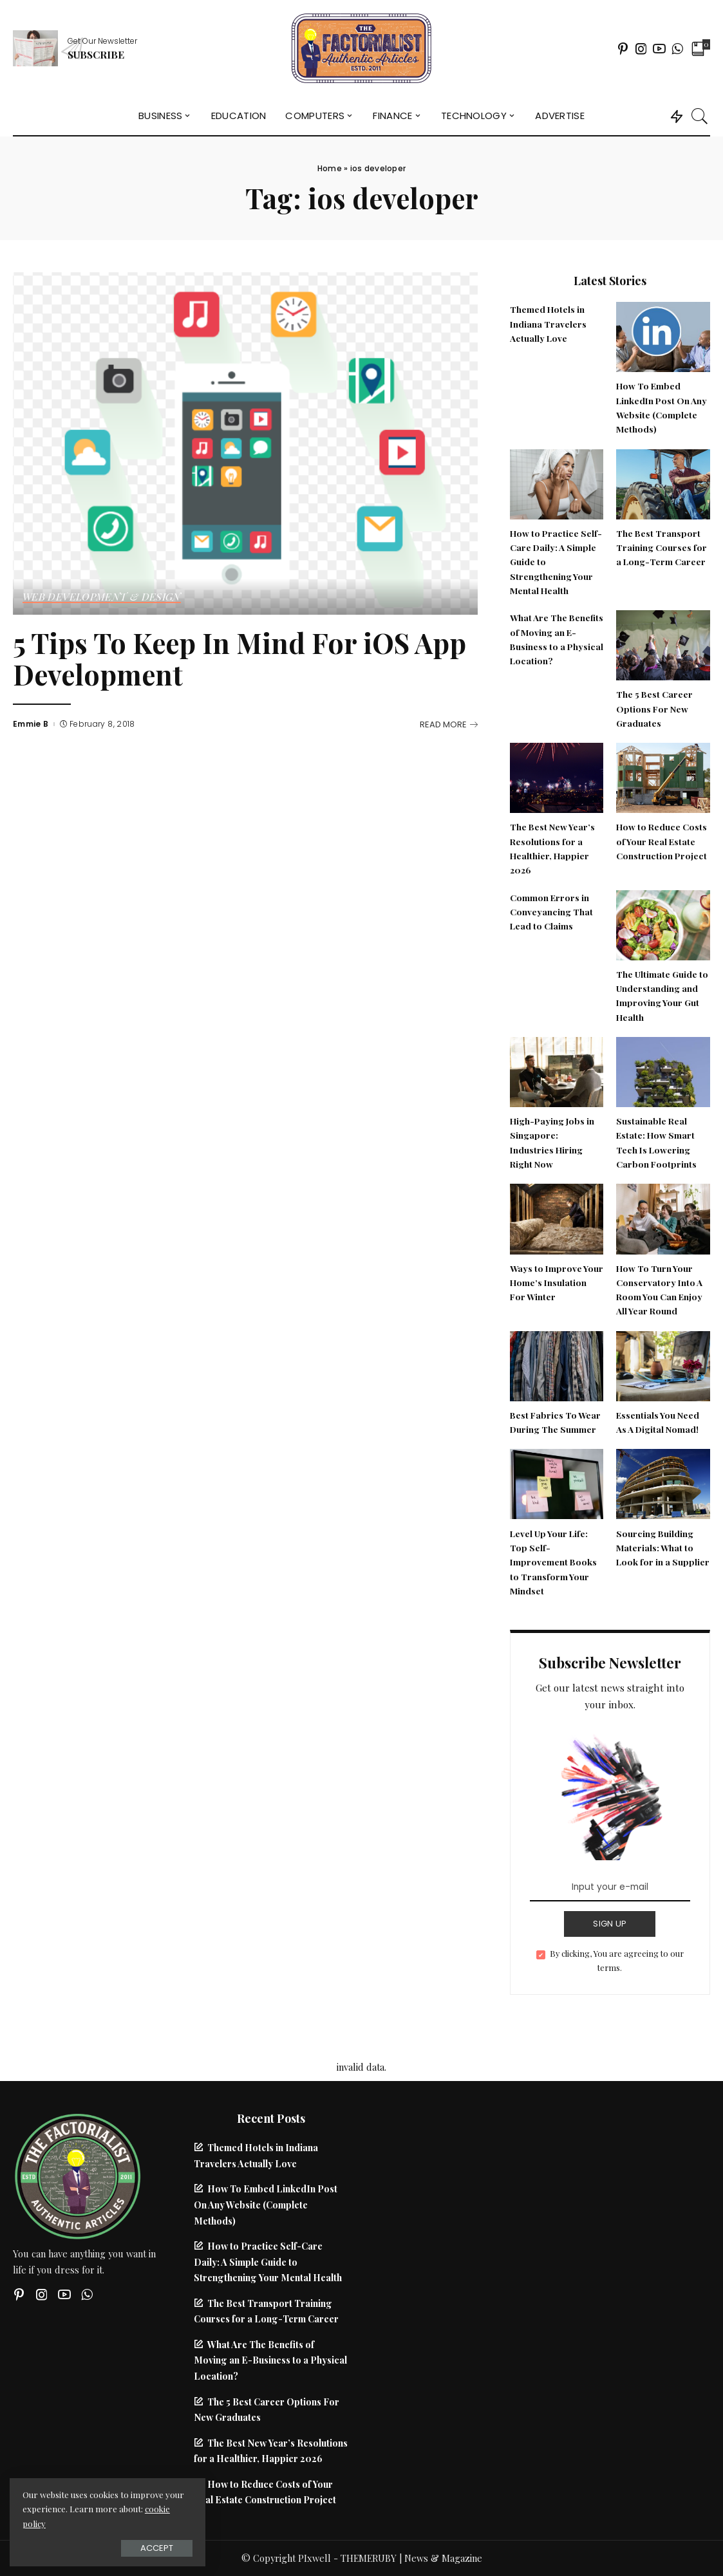 The width and height of the screenshot is (723, 2576). What do you see at coordinates (329, 168) in the screenshot?
I see `Home` at bounding box center [329, 168].